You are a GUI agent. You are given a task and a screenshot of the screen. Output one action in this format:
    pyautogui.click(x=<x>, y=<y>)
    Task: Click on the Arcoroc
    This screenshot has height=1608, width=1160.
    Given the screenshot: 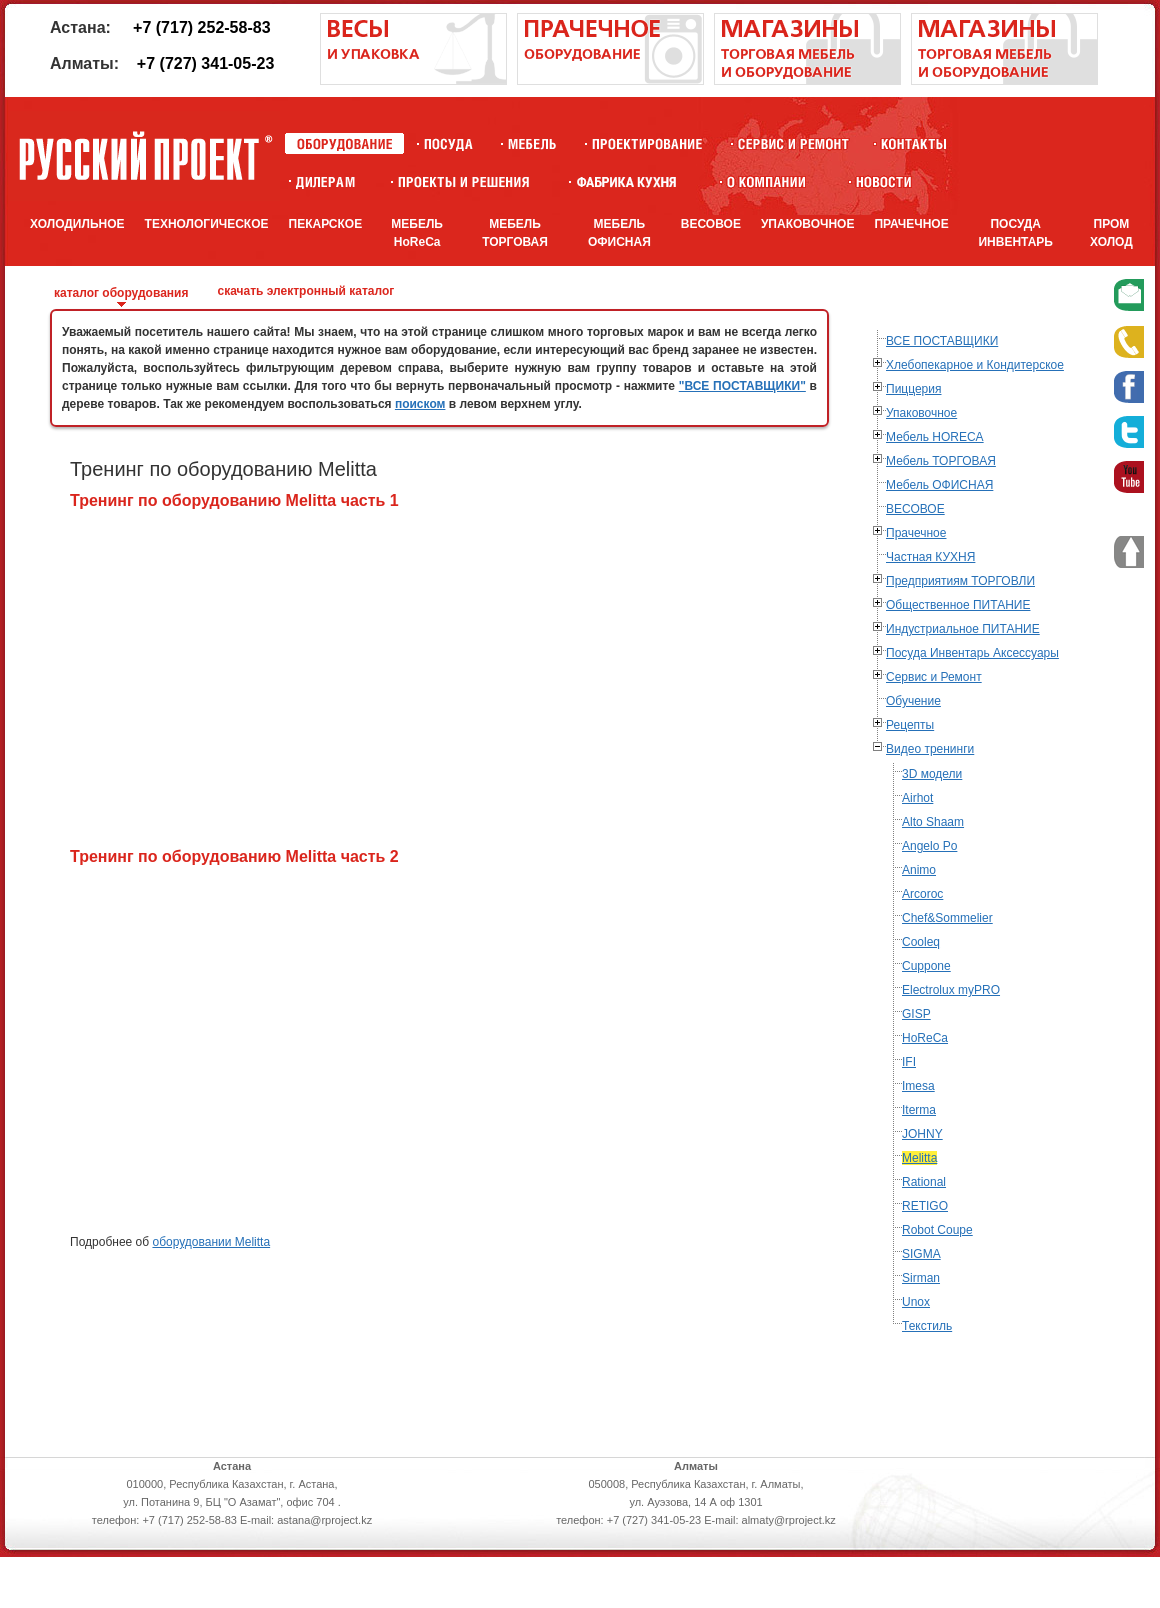 What is the action you would take?
    pyautogui.click(x=922, y=894)
    